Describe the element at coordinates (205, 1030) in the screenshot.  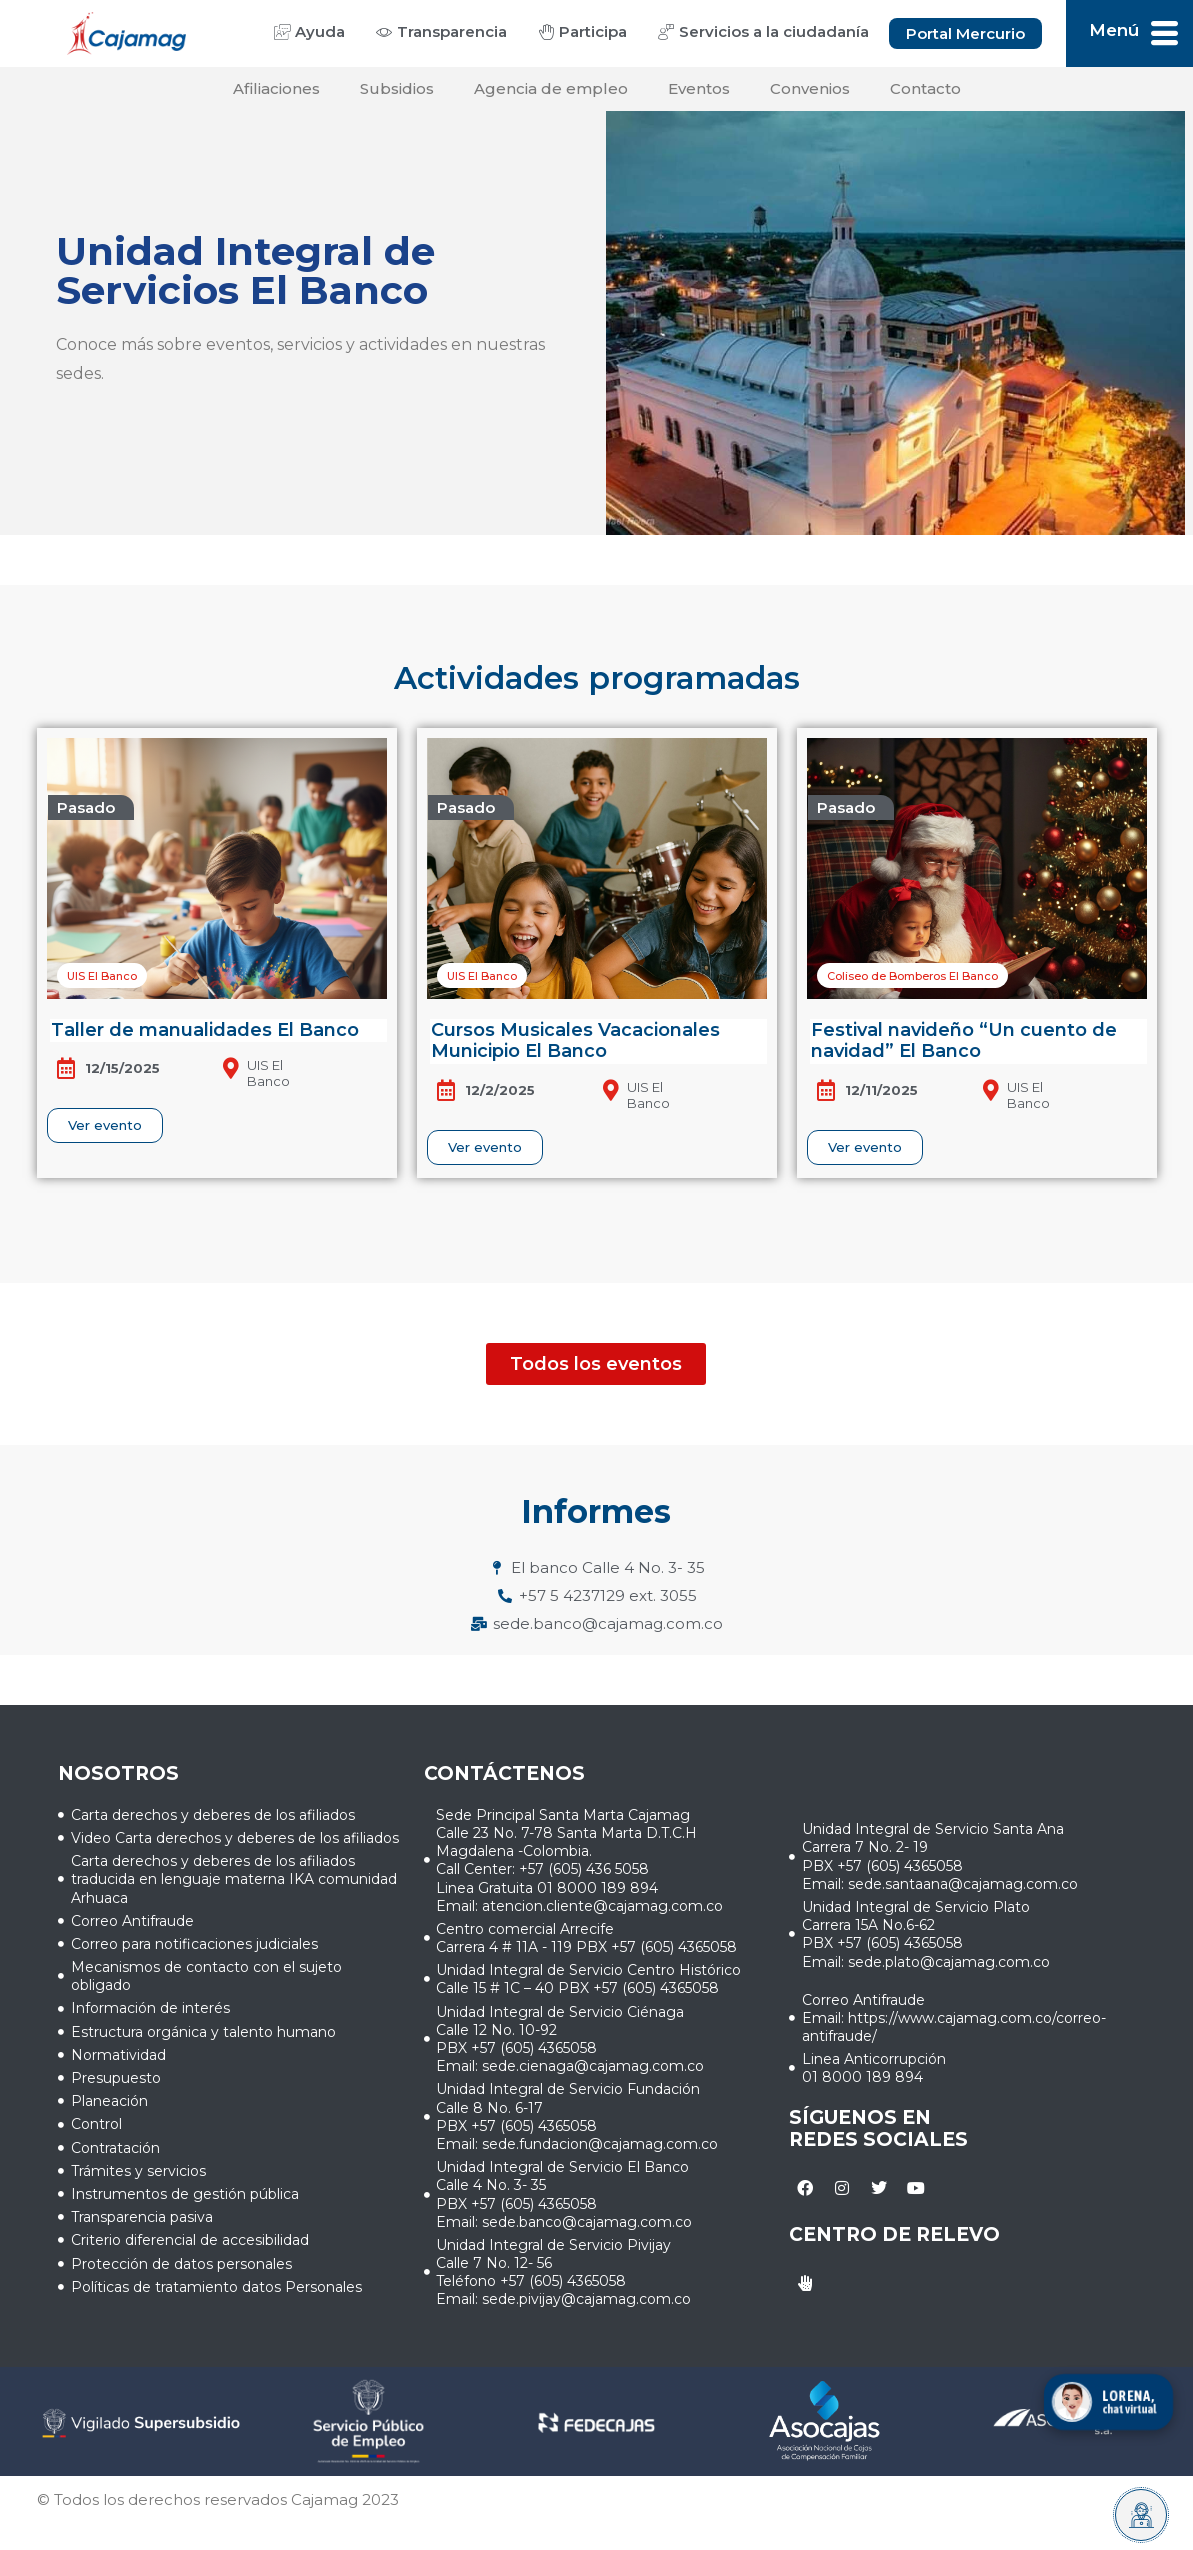
I see `Taller de manualidades El Banco` at that location.